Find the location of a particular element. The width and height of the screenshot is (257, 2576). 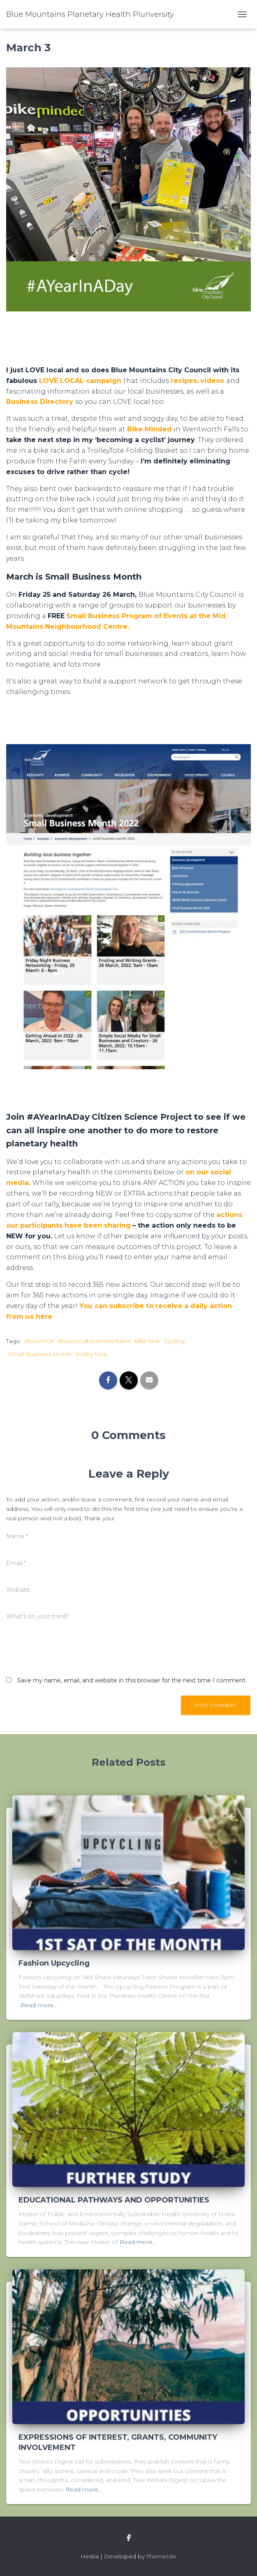

#lovelocalbluemountains is located at coordinates (94, 1341).